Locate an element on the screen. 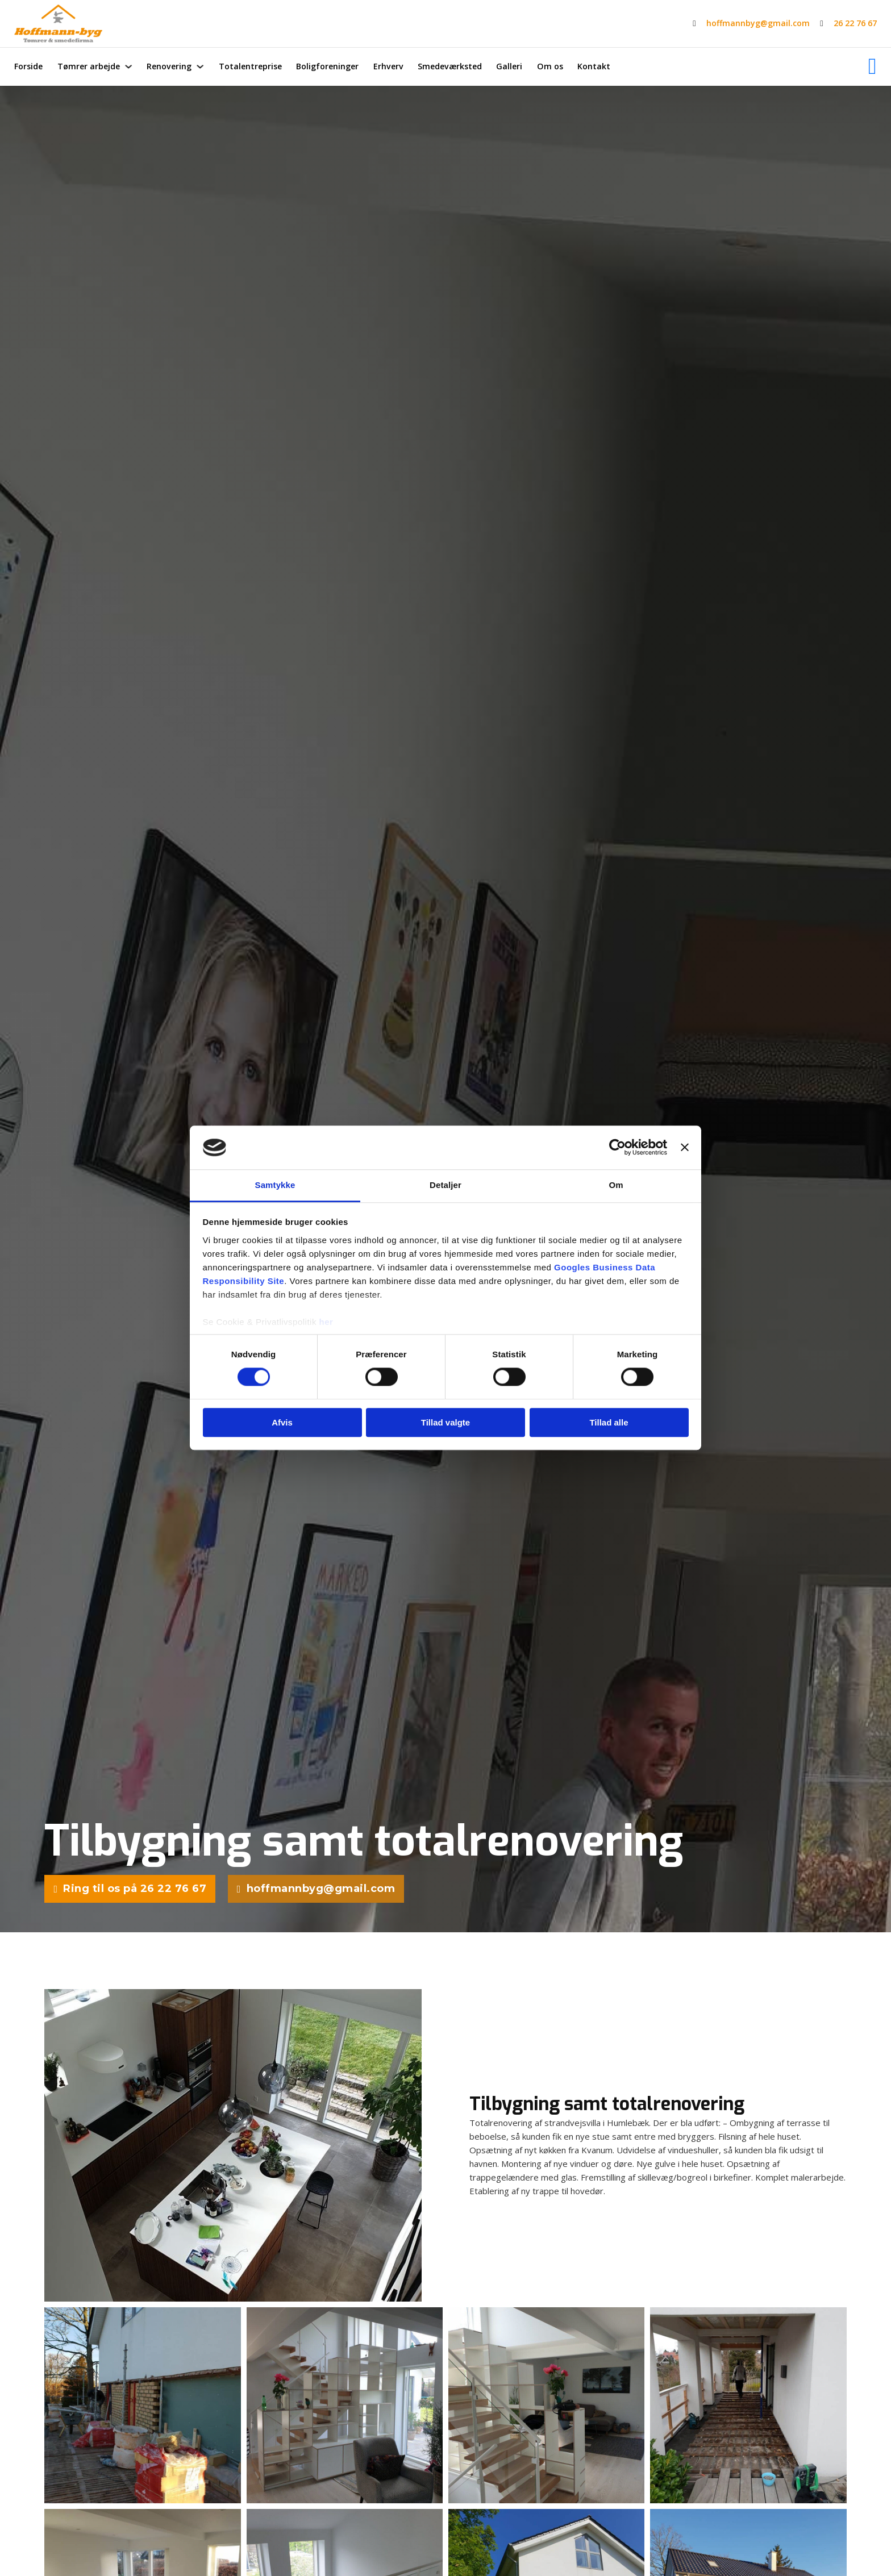 Image resolution: width=891 pixels, height=2576 pixels. Galleri is located at coordinates (509, 66).